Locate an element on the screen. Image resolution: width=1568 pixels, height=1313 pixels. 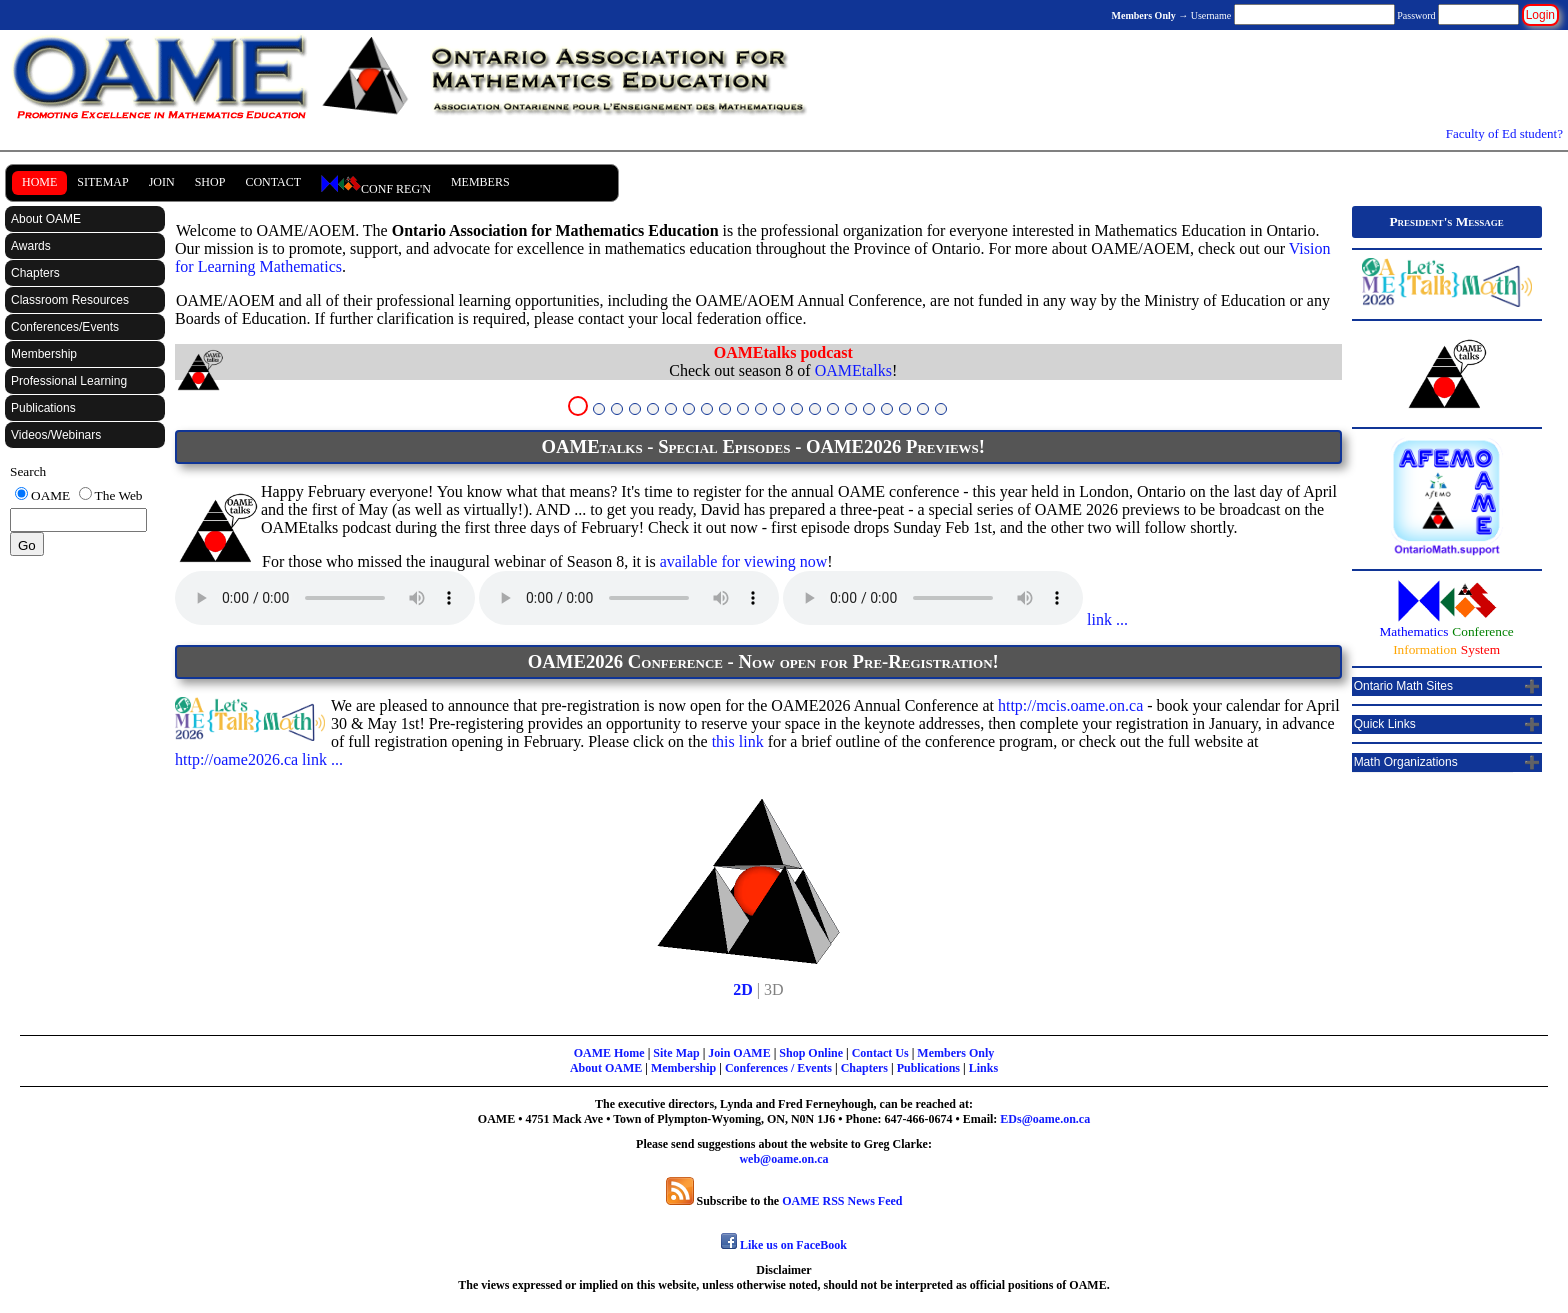
Join OAME is located at coordinates (739, 1053).